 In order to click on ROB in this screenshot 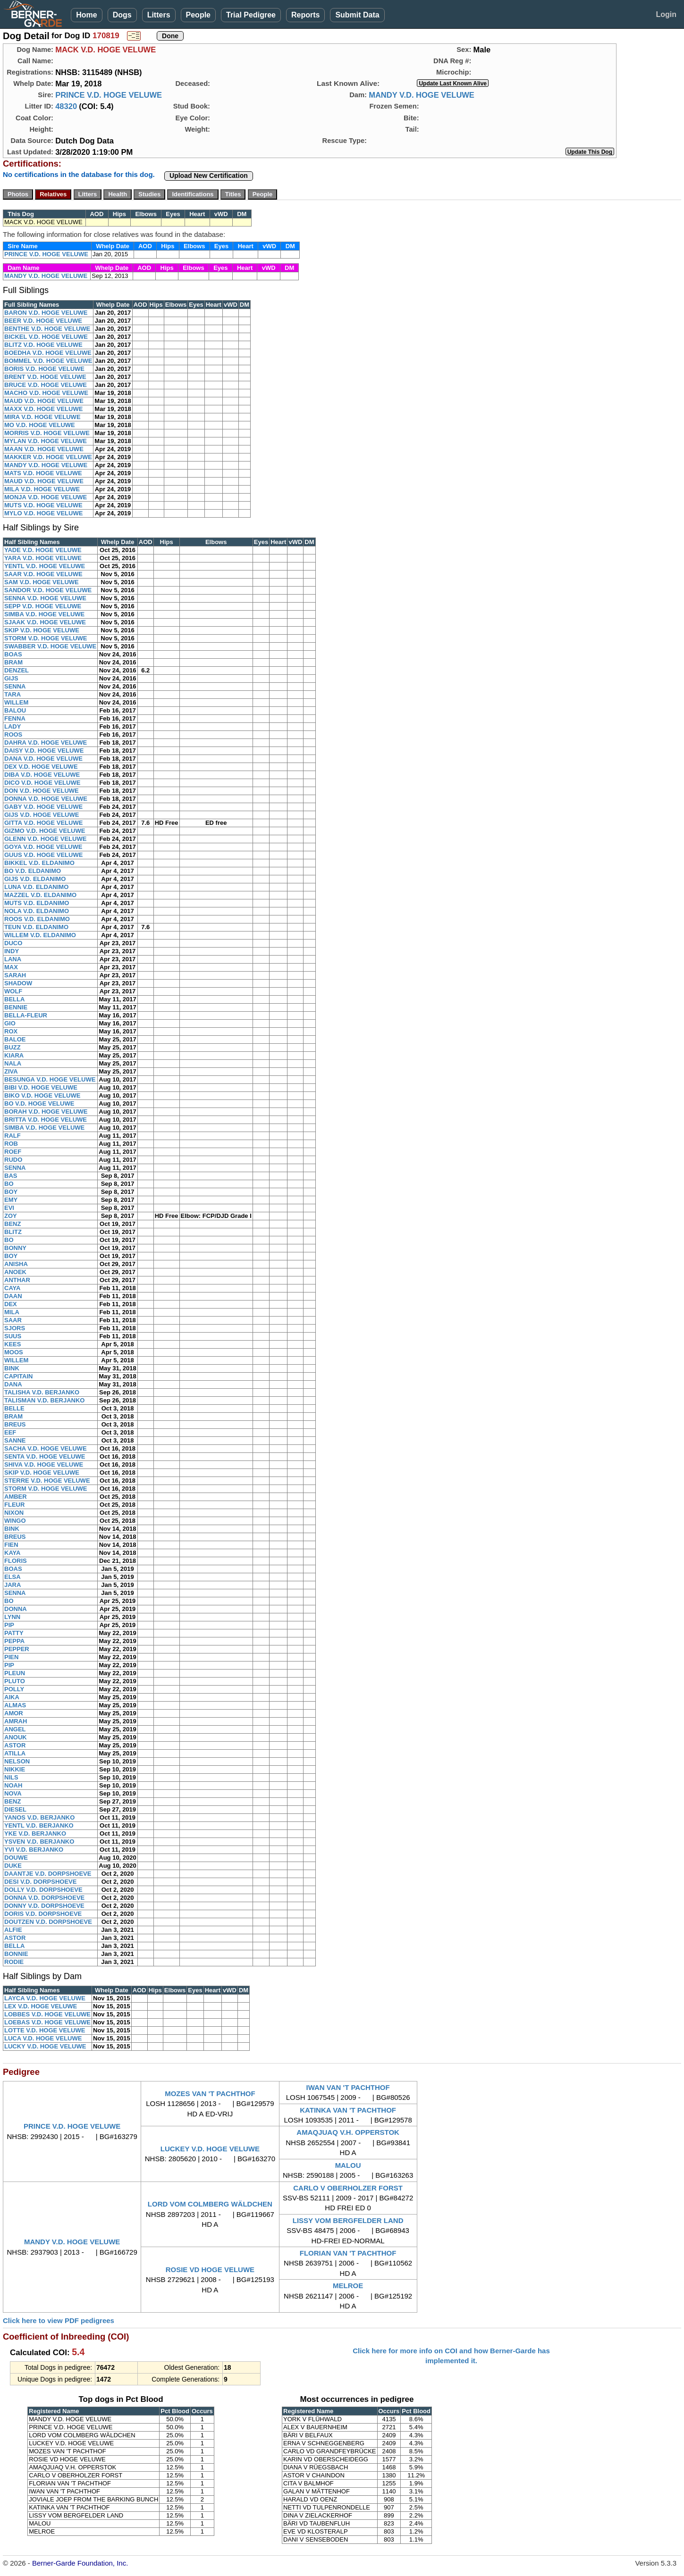, I will do `click(11, 1143)`.